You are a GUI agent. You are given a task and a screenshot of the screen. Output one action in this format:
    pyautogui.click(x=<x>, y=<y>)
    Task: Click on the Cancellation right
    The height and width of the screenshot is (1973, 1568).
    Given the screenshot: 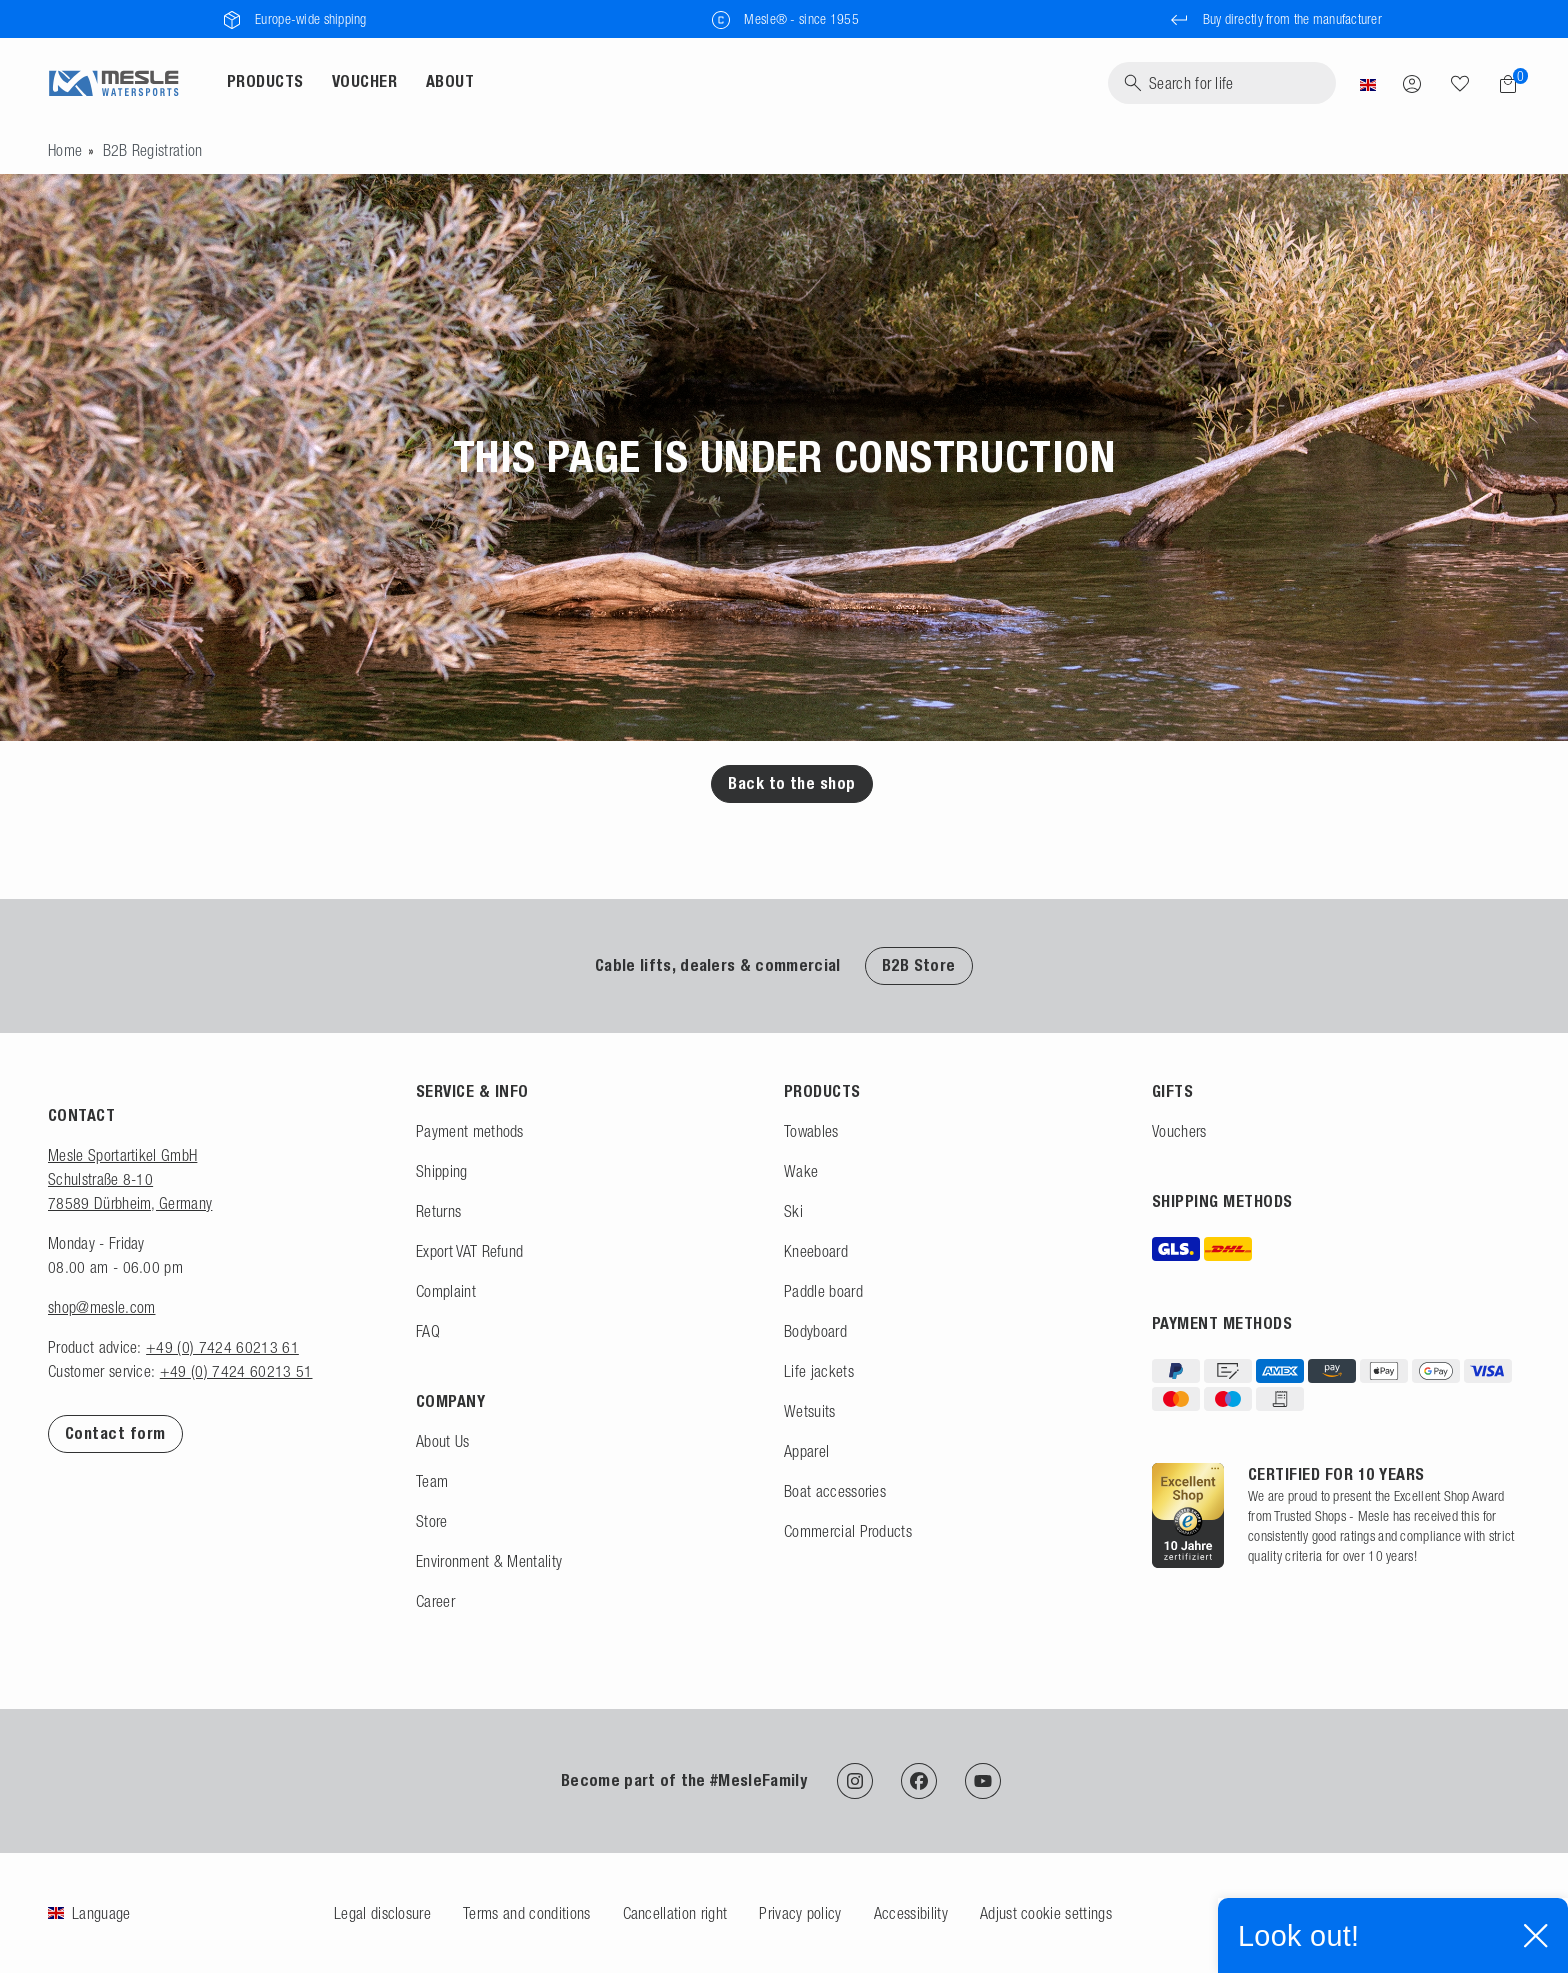 What is the action you would take?
    pyautogui.click(x=675, y=1913)
    